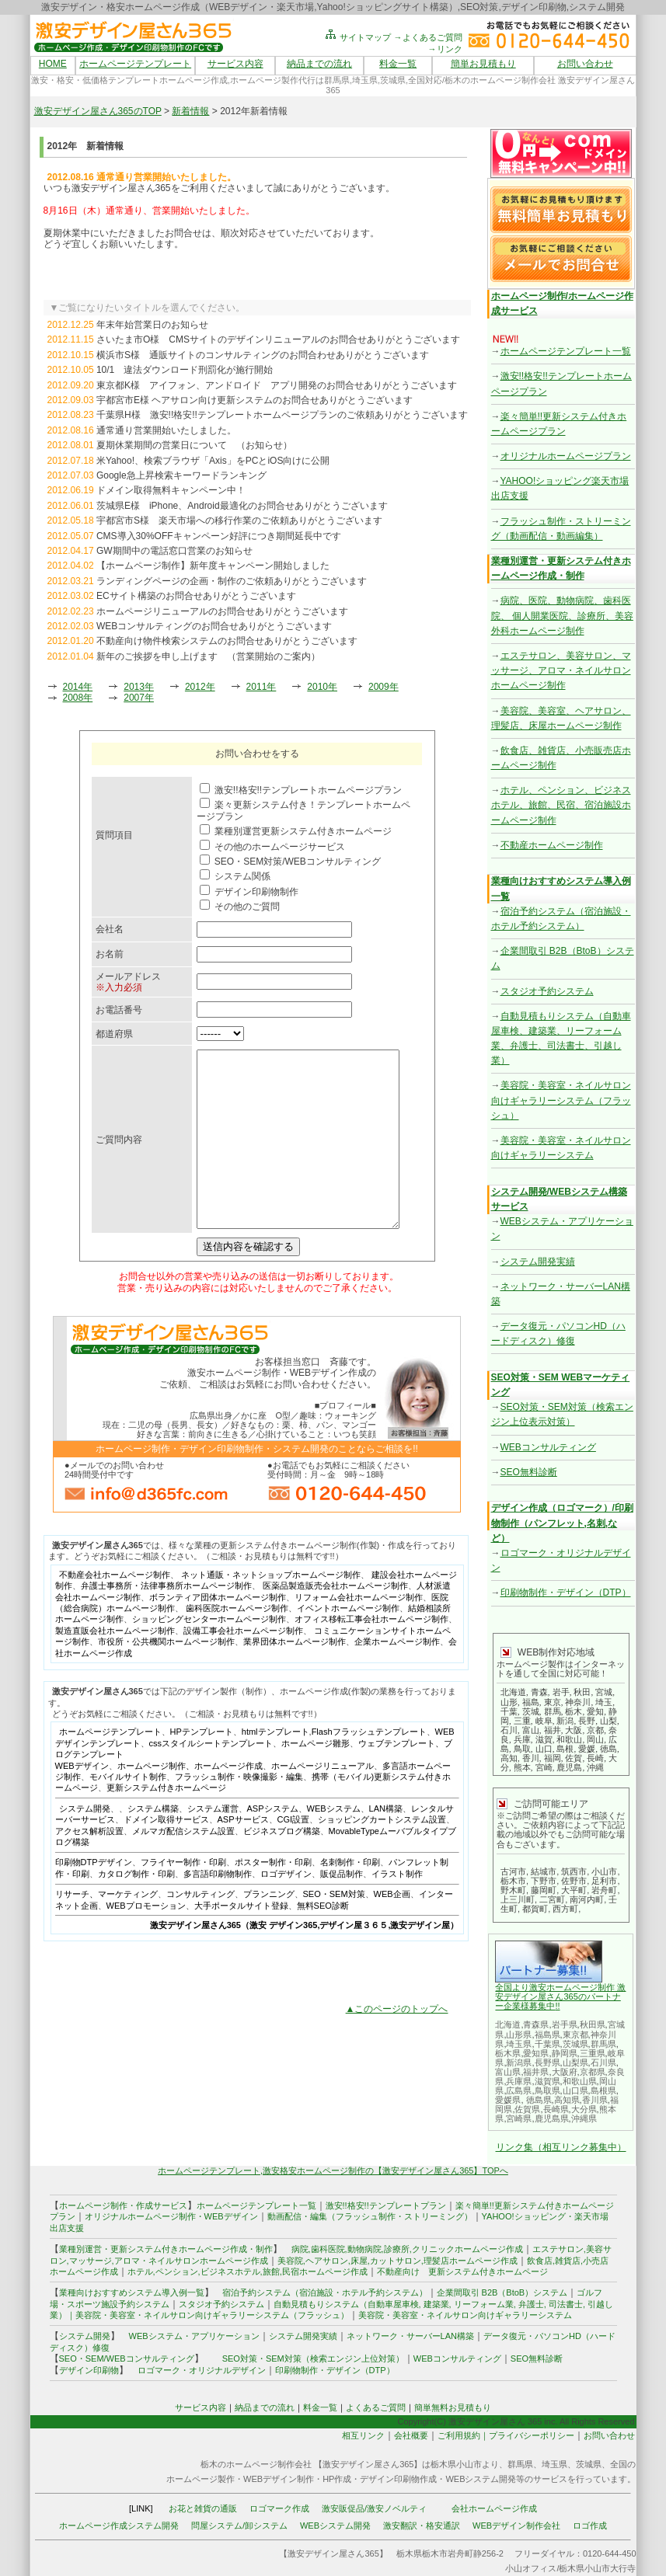 The height and width of the screenshot is (2576, 666). What do you see at coordinates (174, 550) in the screenshot?
I see `GW期間中の電話窓口営業のお知らせ` at bounding box center [174, 550].